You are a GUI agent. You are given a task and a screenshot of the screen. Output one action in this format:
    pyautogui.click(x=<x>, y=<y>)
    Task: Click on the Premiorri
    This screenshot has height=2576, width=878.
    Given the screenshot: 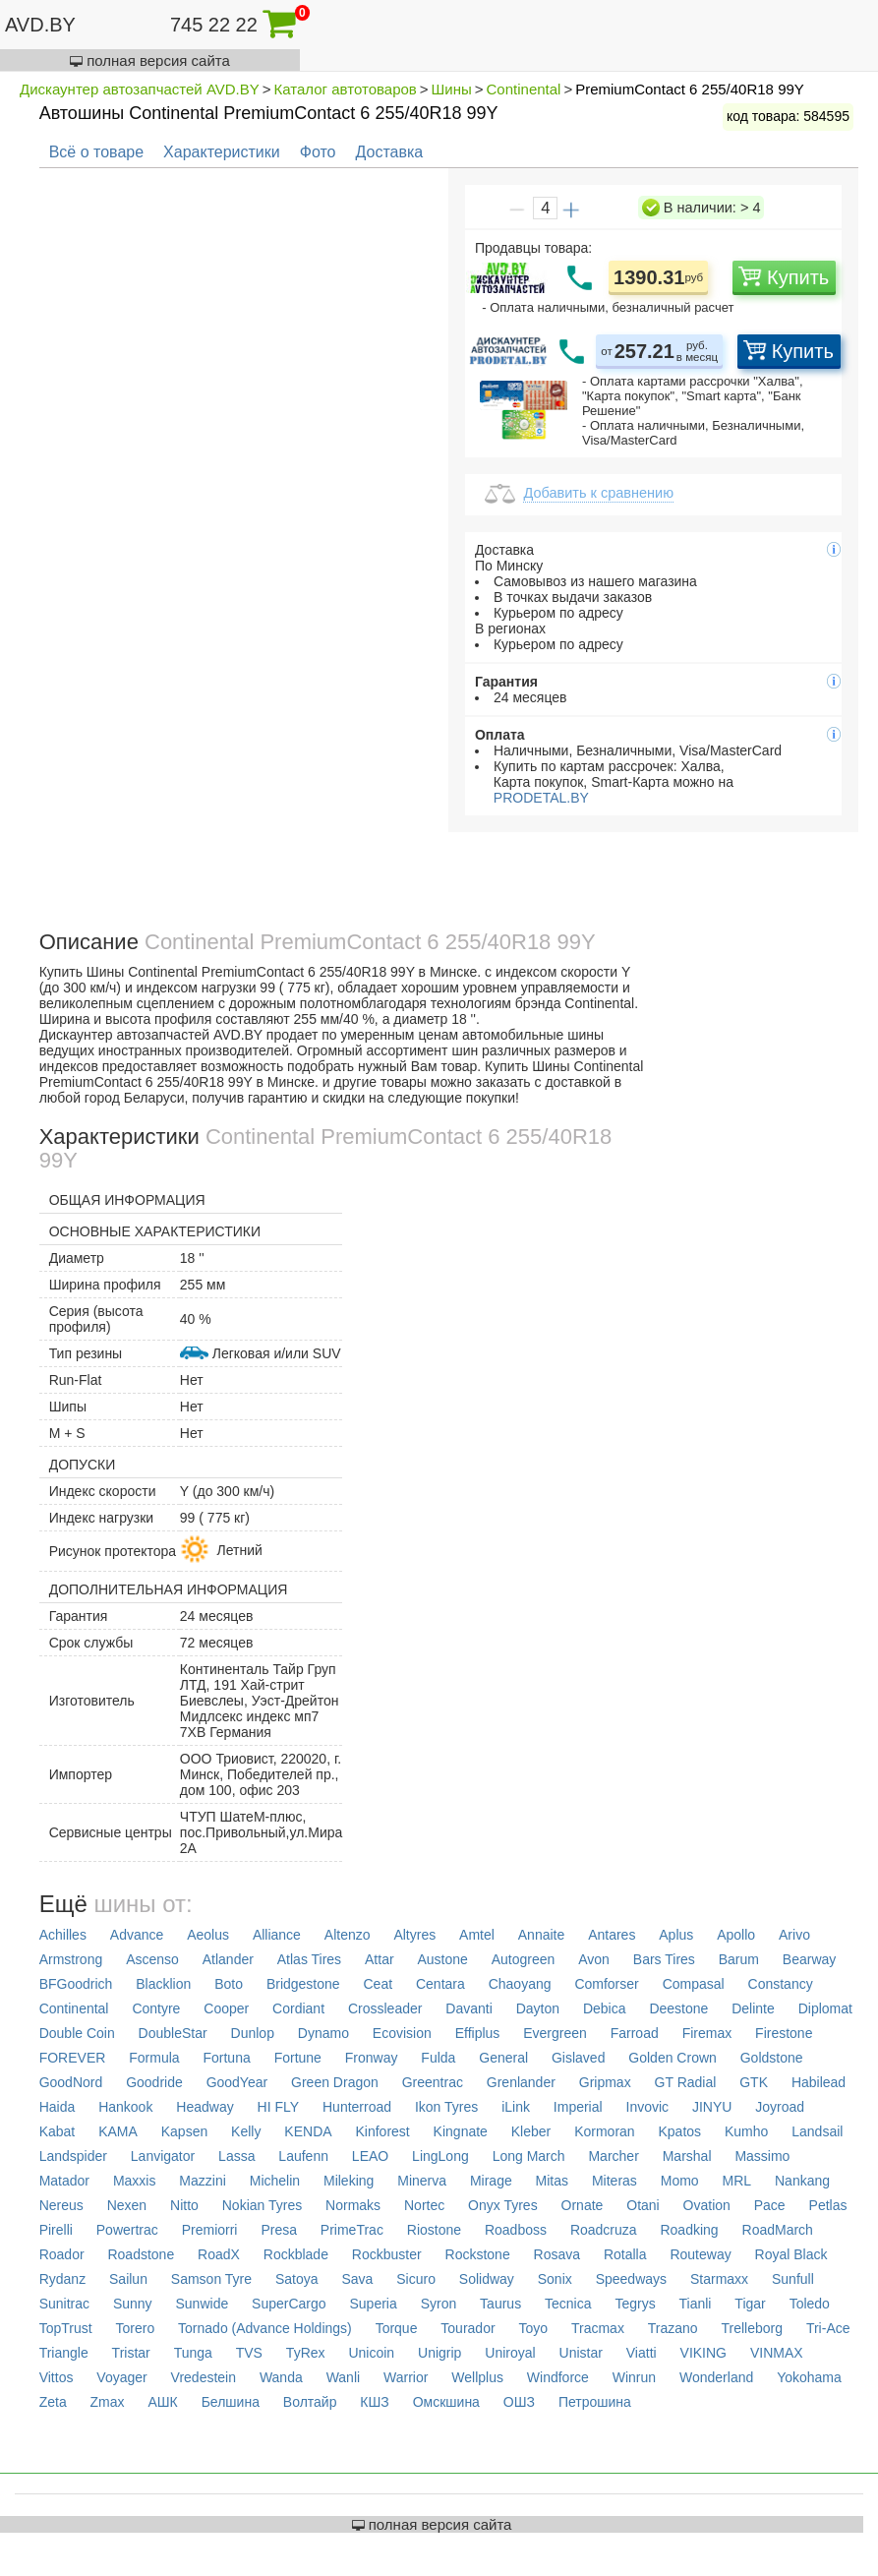 What is the action you would take?
    pyautogui.click(x=210, y=2230)
    